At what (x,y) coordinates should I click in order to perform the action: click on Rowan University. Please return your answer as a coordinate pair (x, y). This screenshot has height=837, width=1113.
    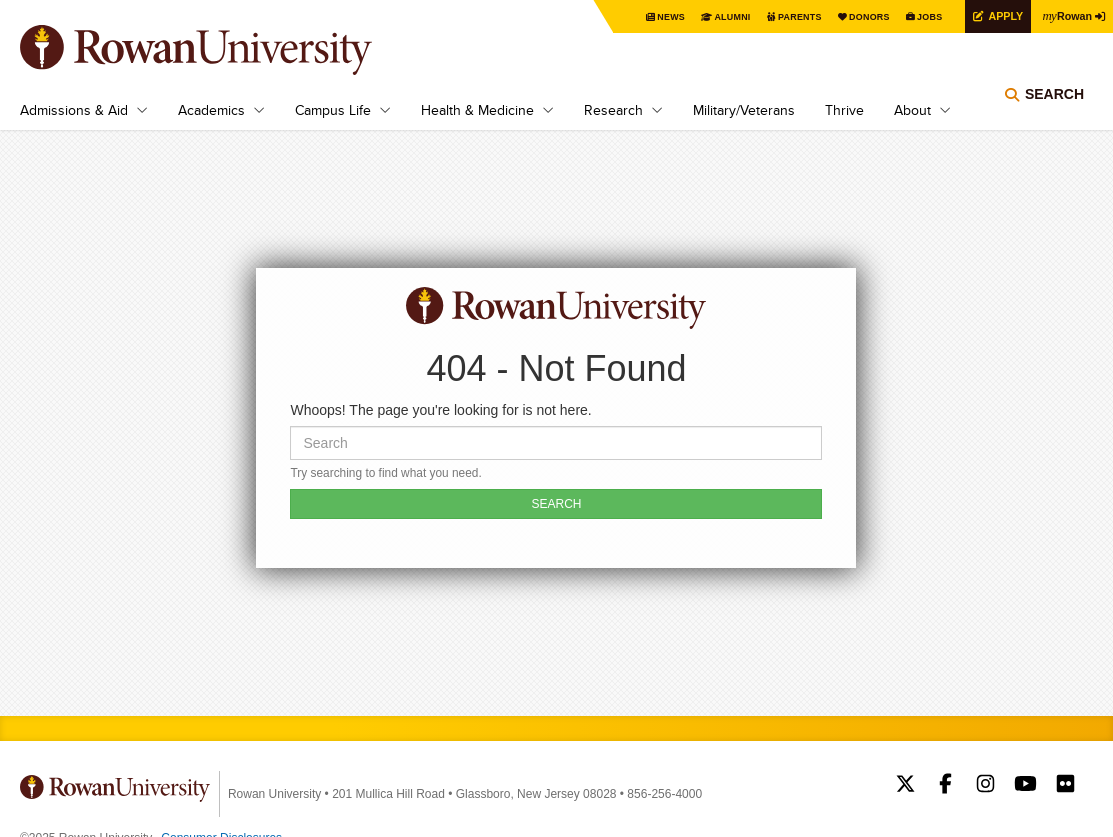
    Looking at the image, I should click on (225, 50).